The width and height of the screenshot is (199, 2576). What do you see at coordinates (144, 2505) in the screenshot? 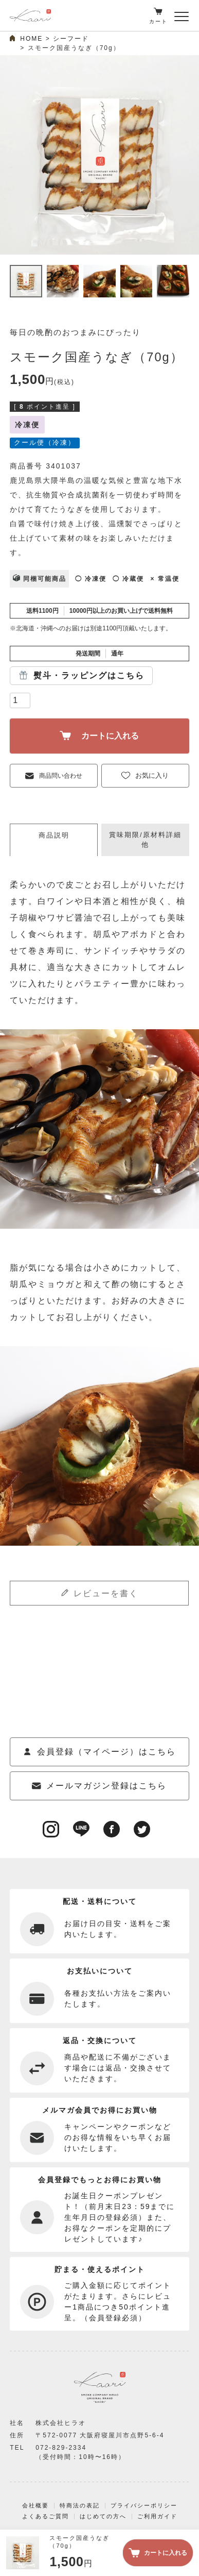
I see `プライバシーポリシー` at bounding box center [144, 2505].